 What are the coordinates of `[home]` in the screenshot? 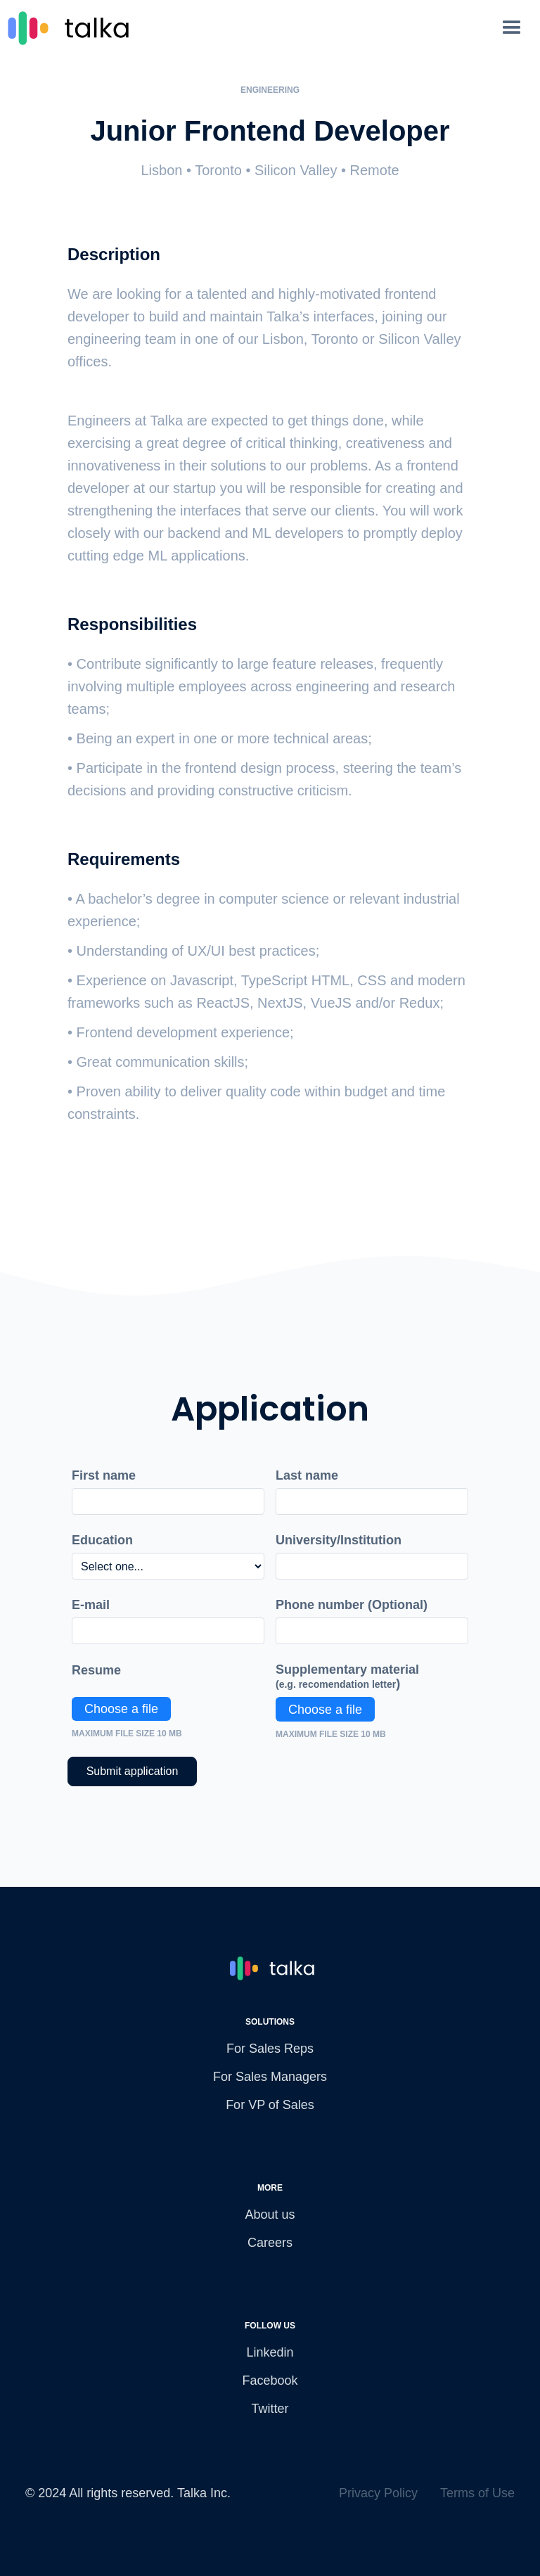 It's located at (249, 28).